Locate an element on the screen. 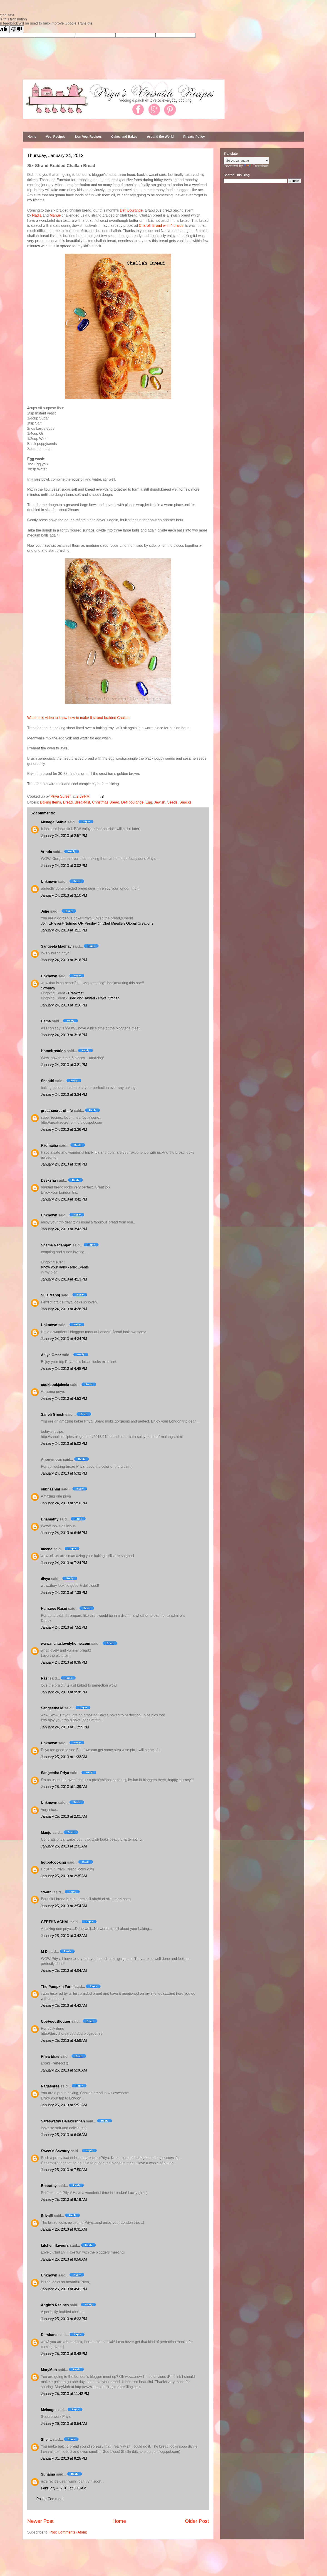 The height and width of the screenshot is (2576, 327). [Language Translate Widget] is located at coordinates (246, 160).